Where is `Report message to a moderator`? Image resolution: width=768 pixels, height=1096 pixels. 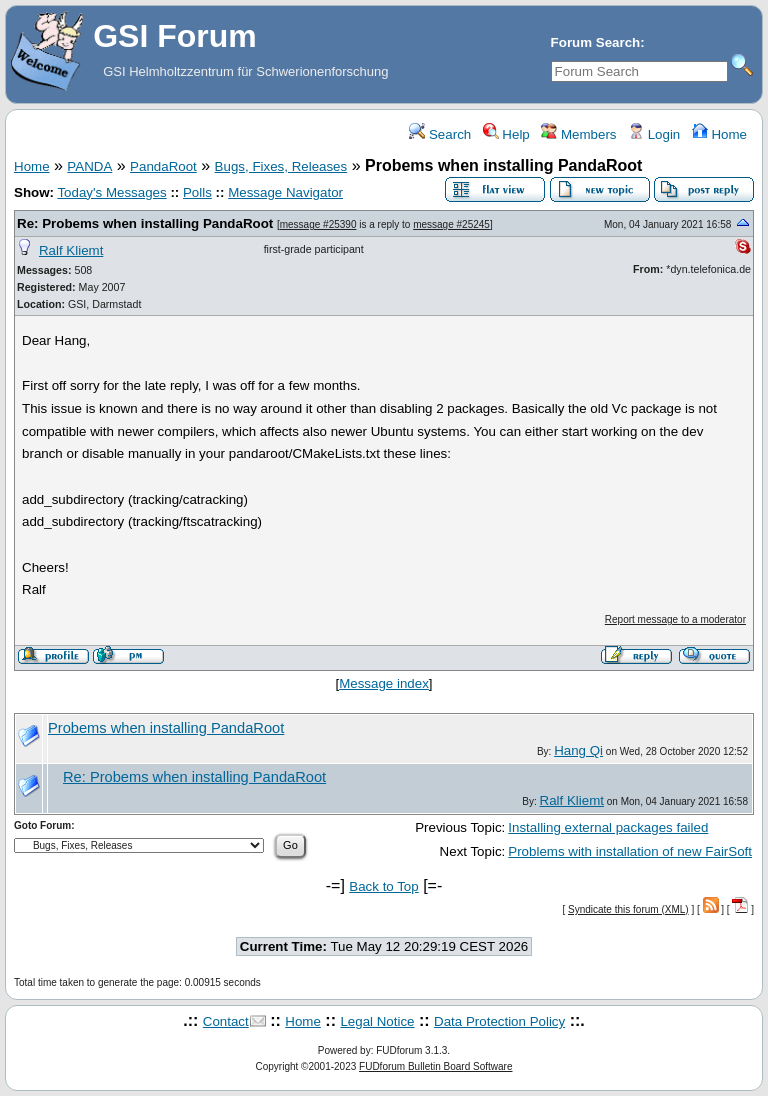
Report message to a moderator is located at coordinates (675, 619).